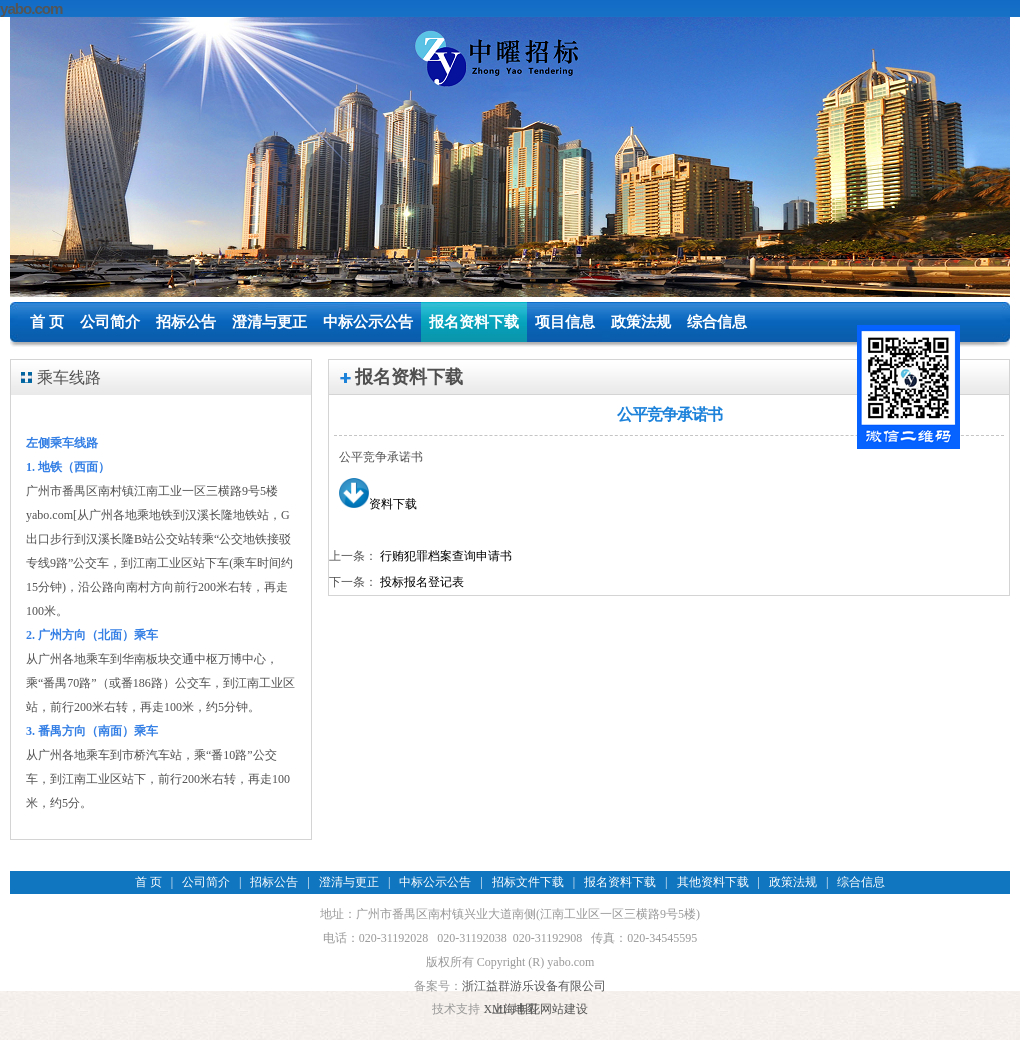  I want to click on 上海丰花网站建设, so click(540, 1009).